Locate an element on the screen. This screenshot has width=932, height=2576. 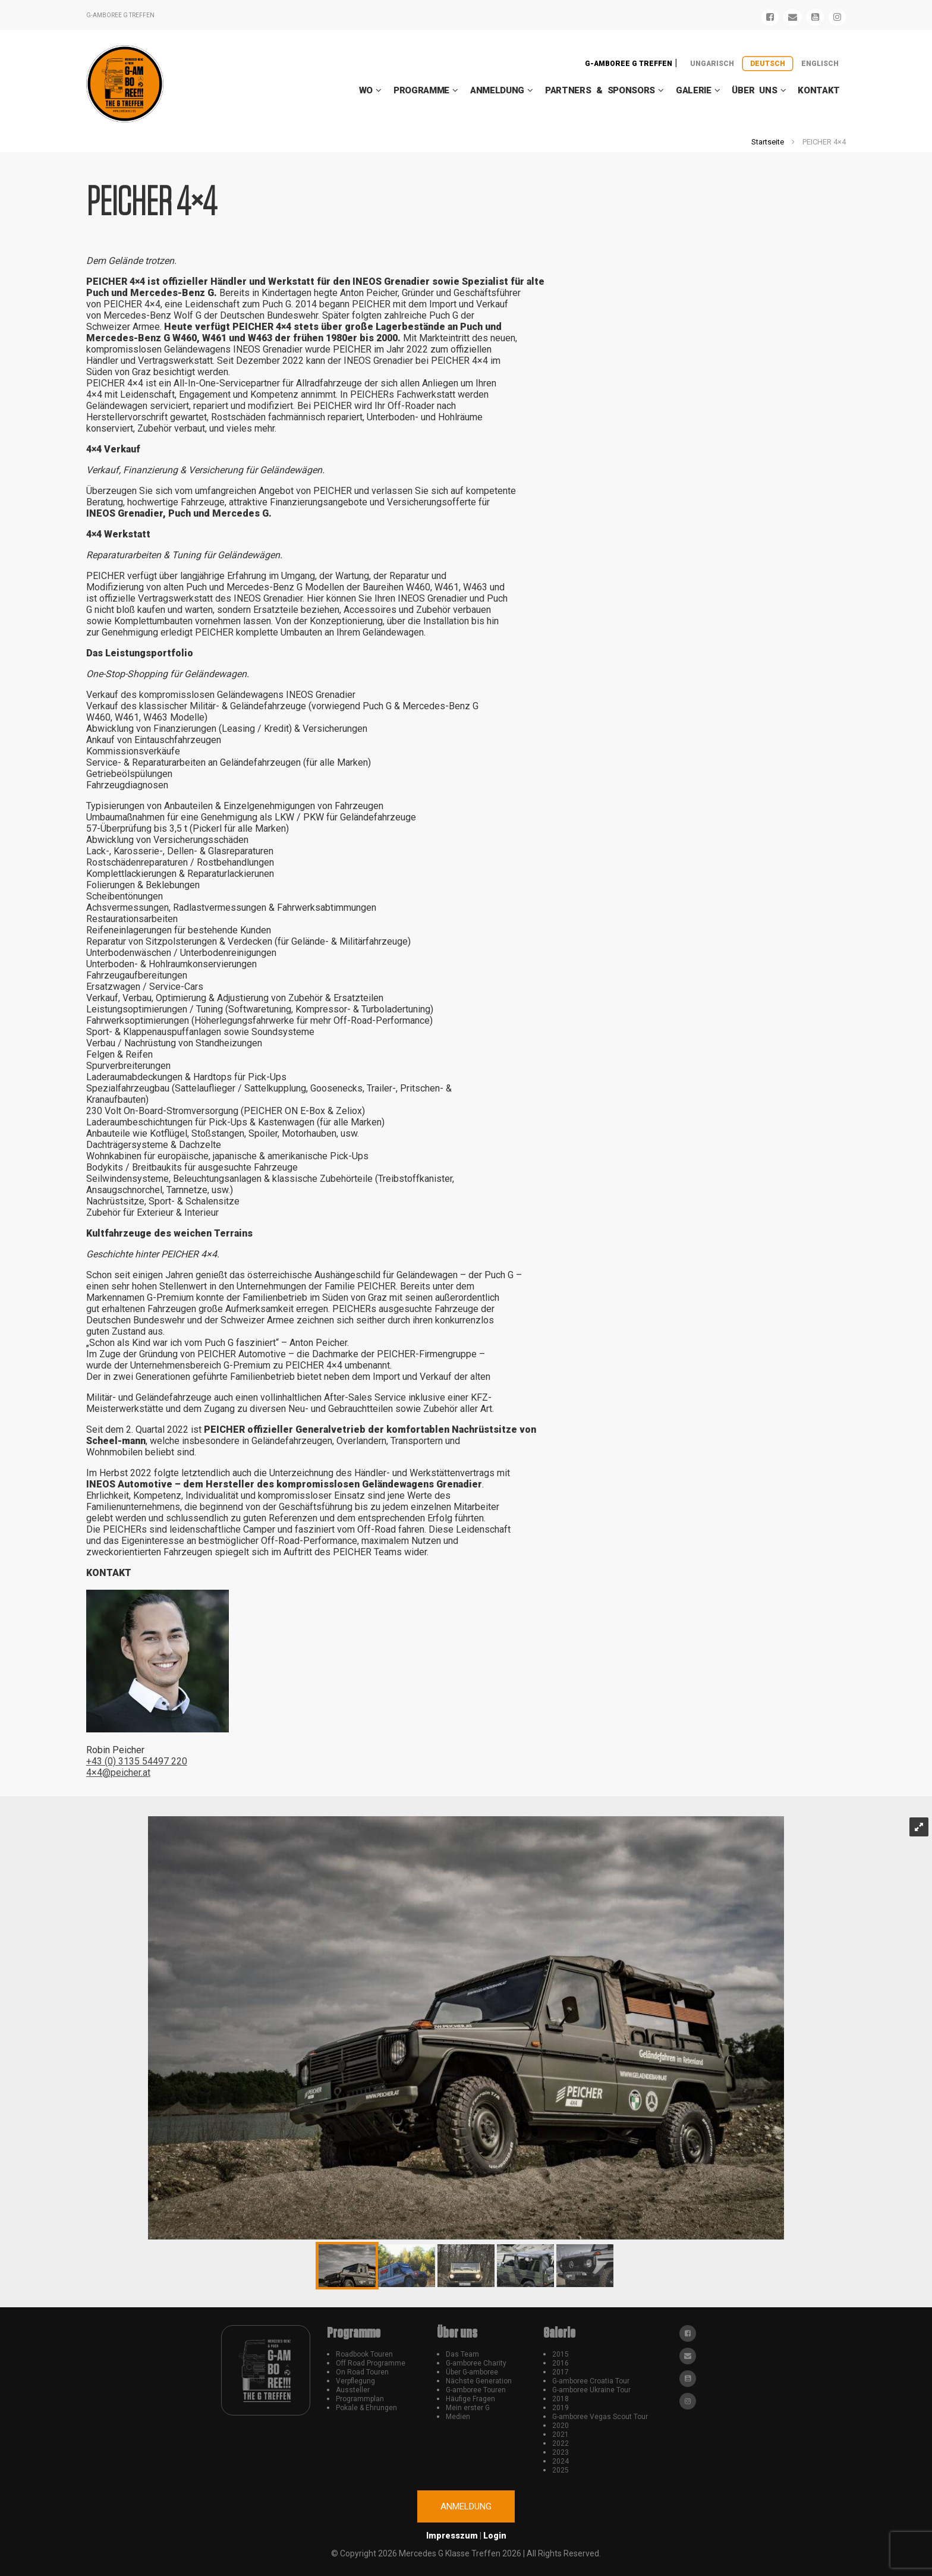
Mein erster G is located at coordinates (468, 2408).